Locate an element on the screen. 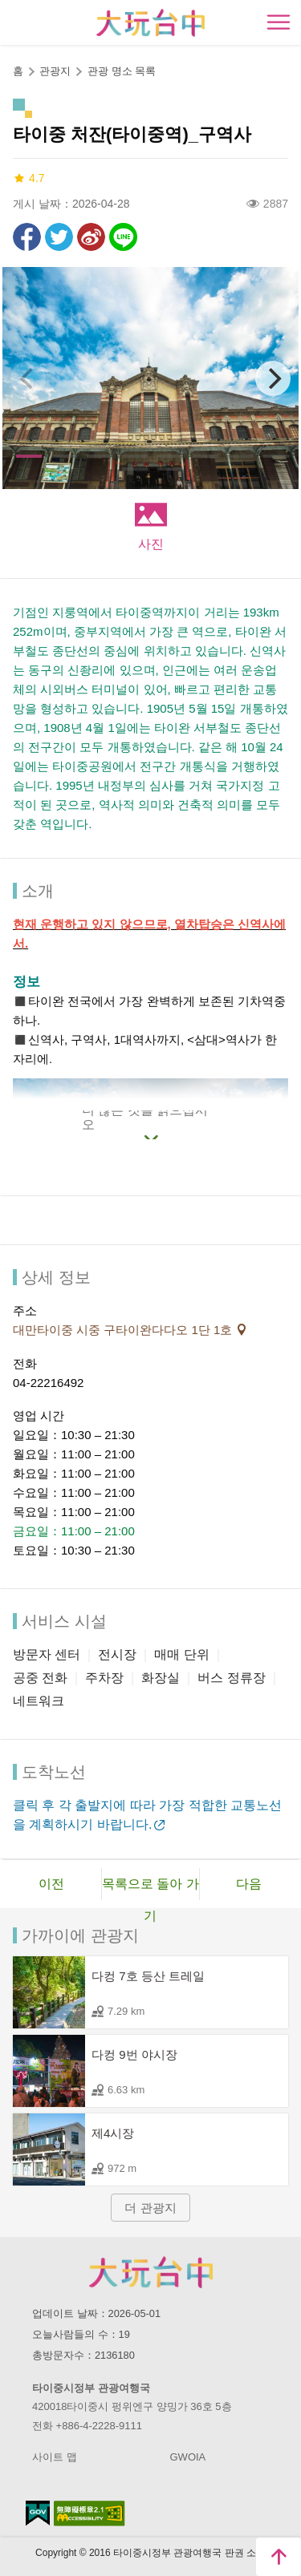 The image size is (301, 2576). 사이트 맵 is located at coordinates (54, 2457).